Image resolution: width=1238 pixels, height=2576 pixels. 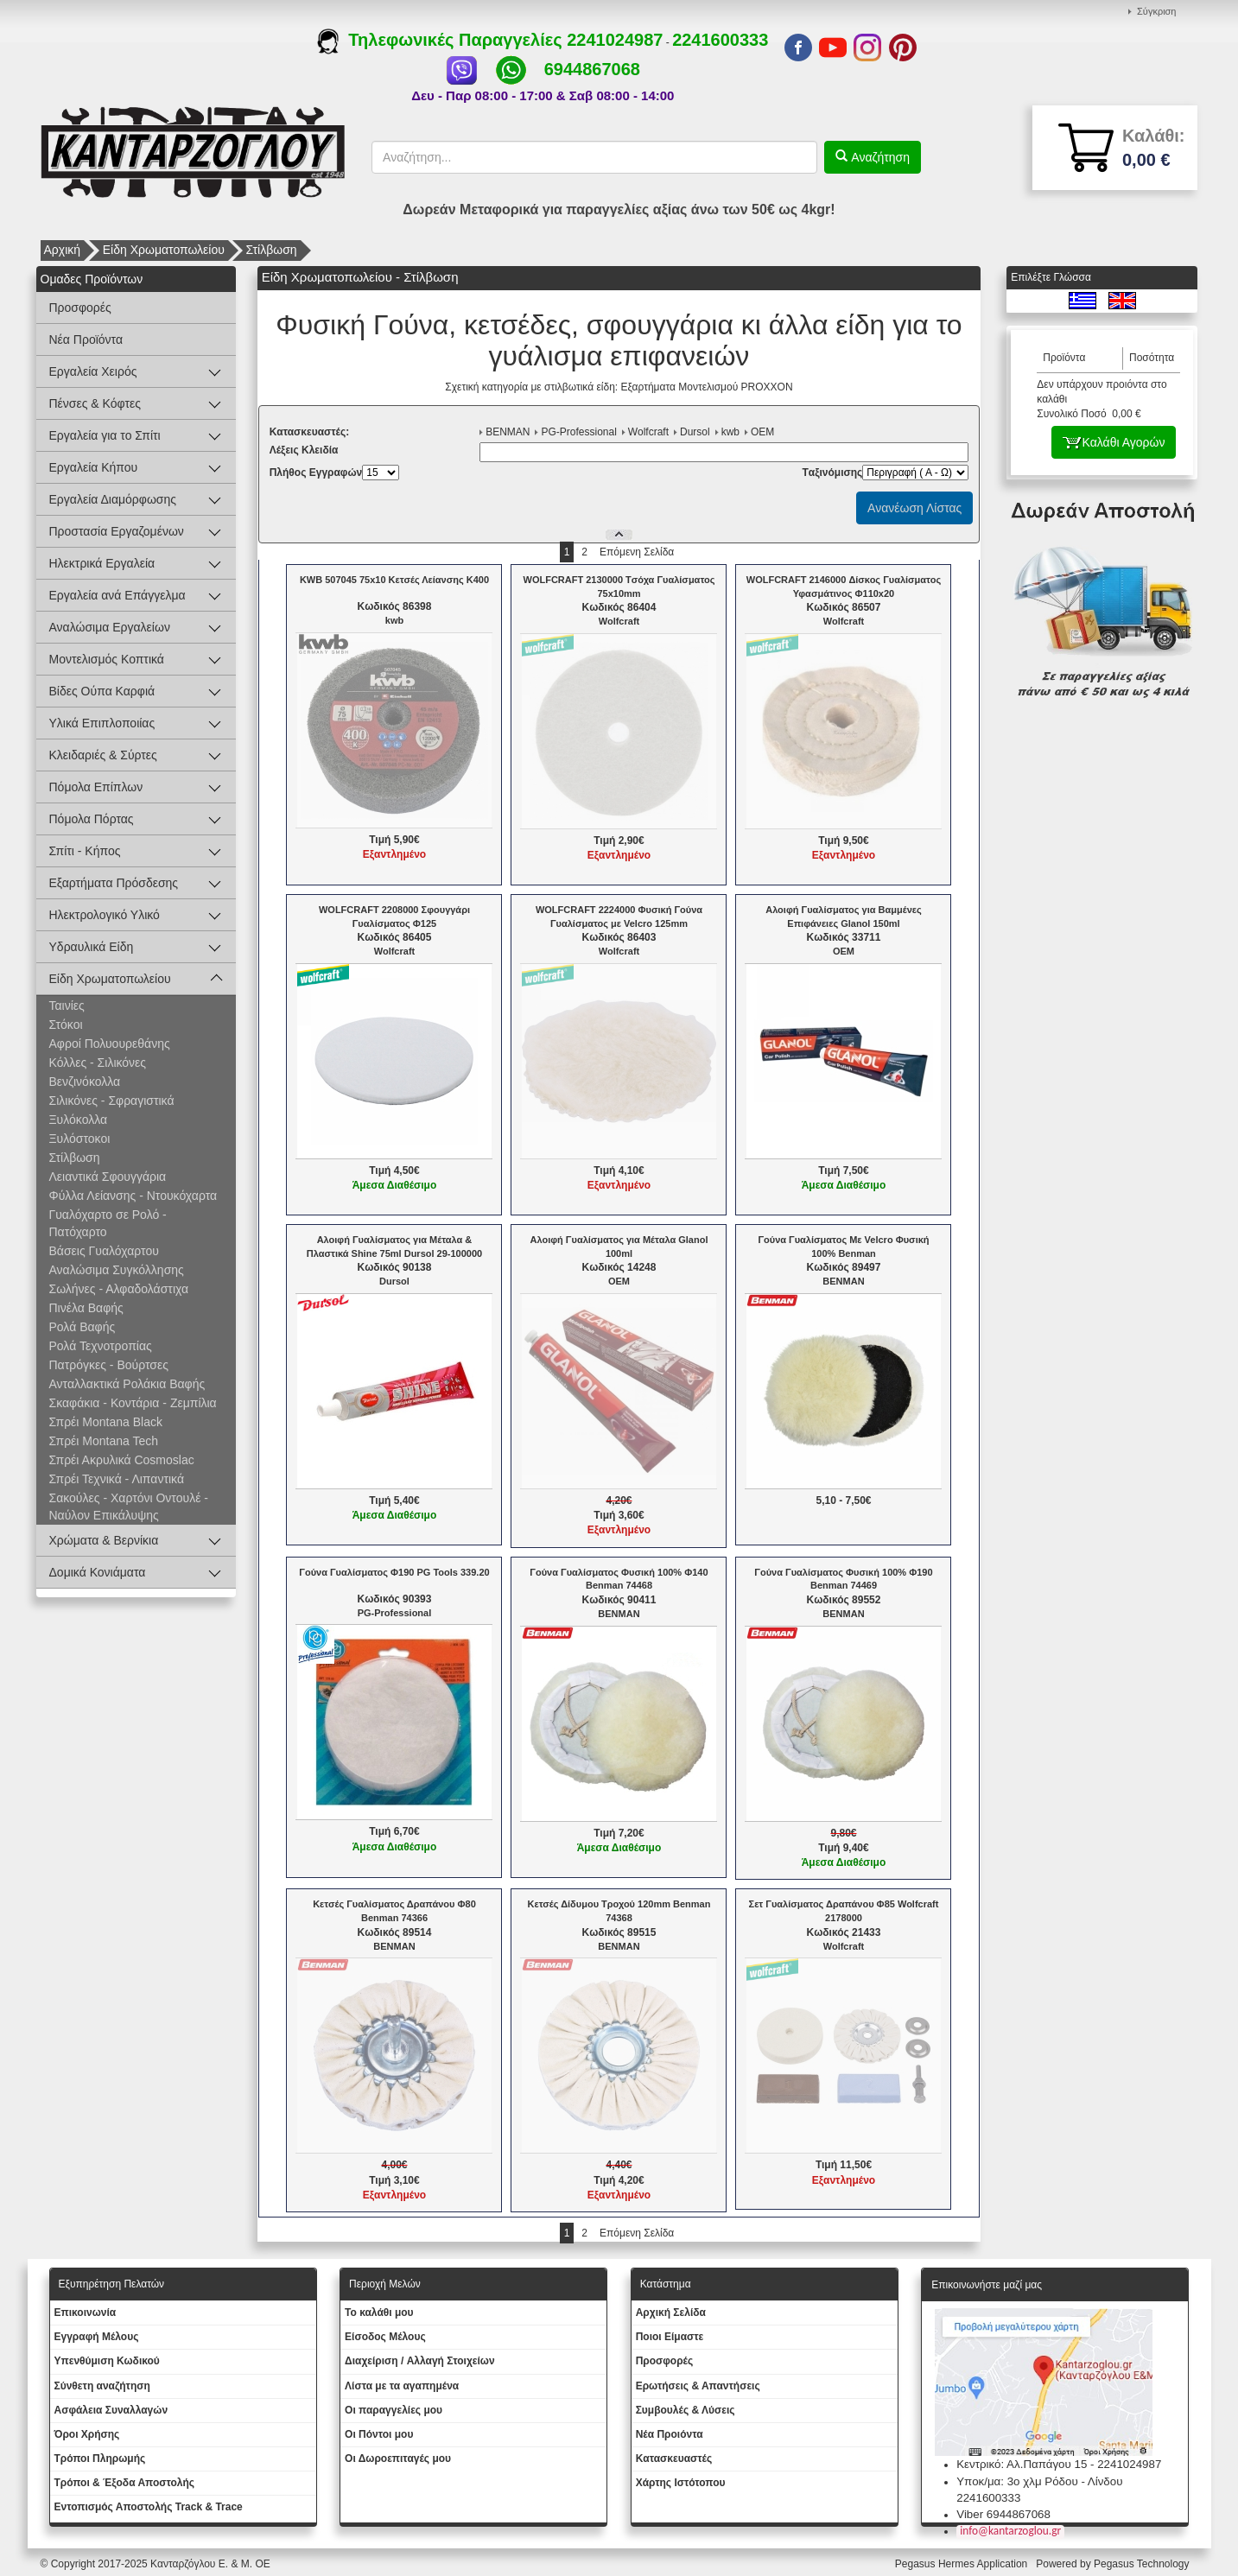 I want to click on Διαχείριση / Aλλαγή Στοιχείων, so click(x=420, y=2361).